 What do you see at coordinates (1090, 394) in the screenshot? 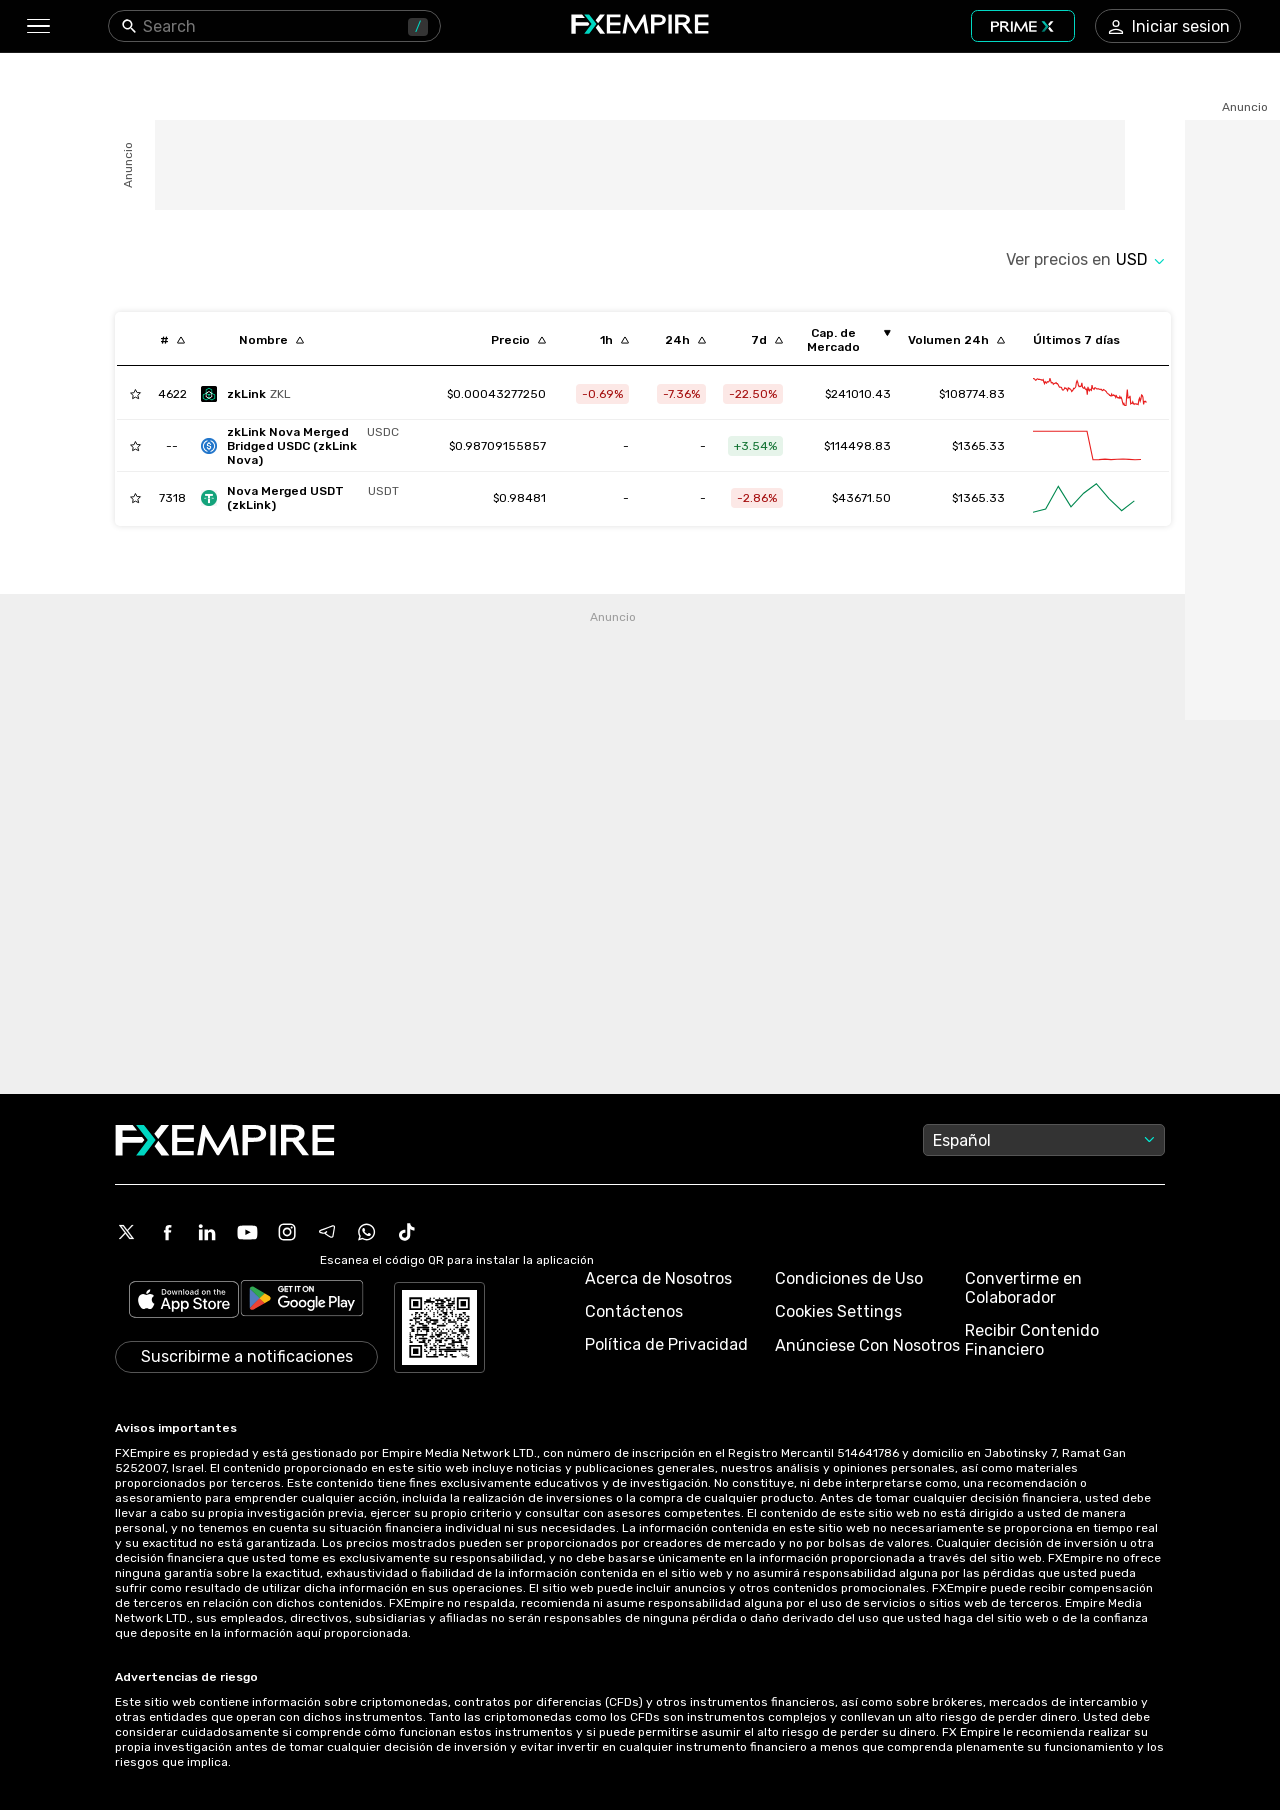
I see `[Link to /zklink/advanced-chart]` at bounding box center [1090, 394].